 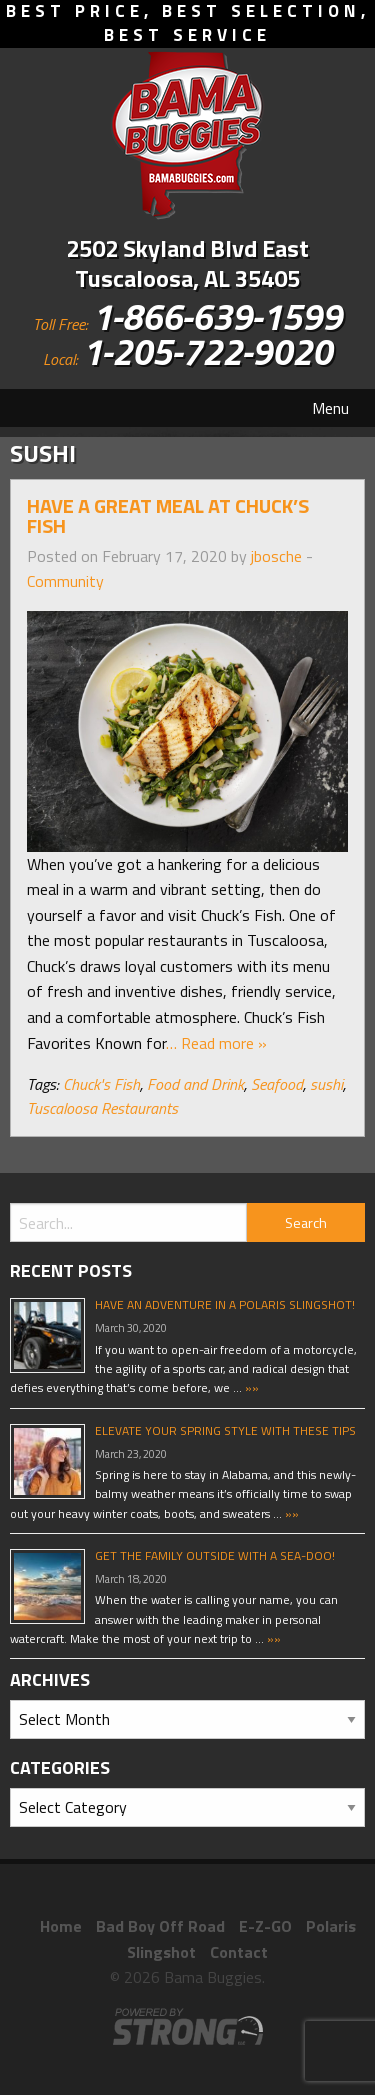 I want to click on Tuscaloosa Restaurants, so click(x=102, y=1108).